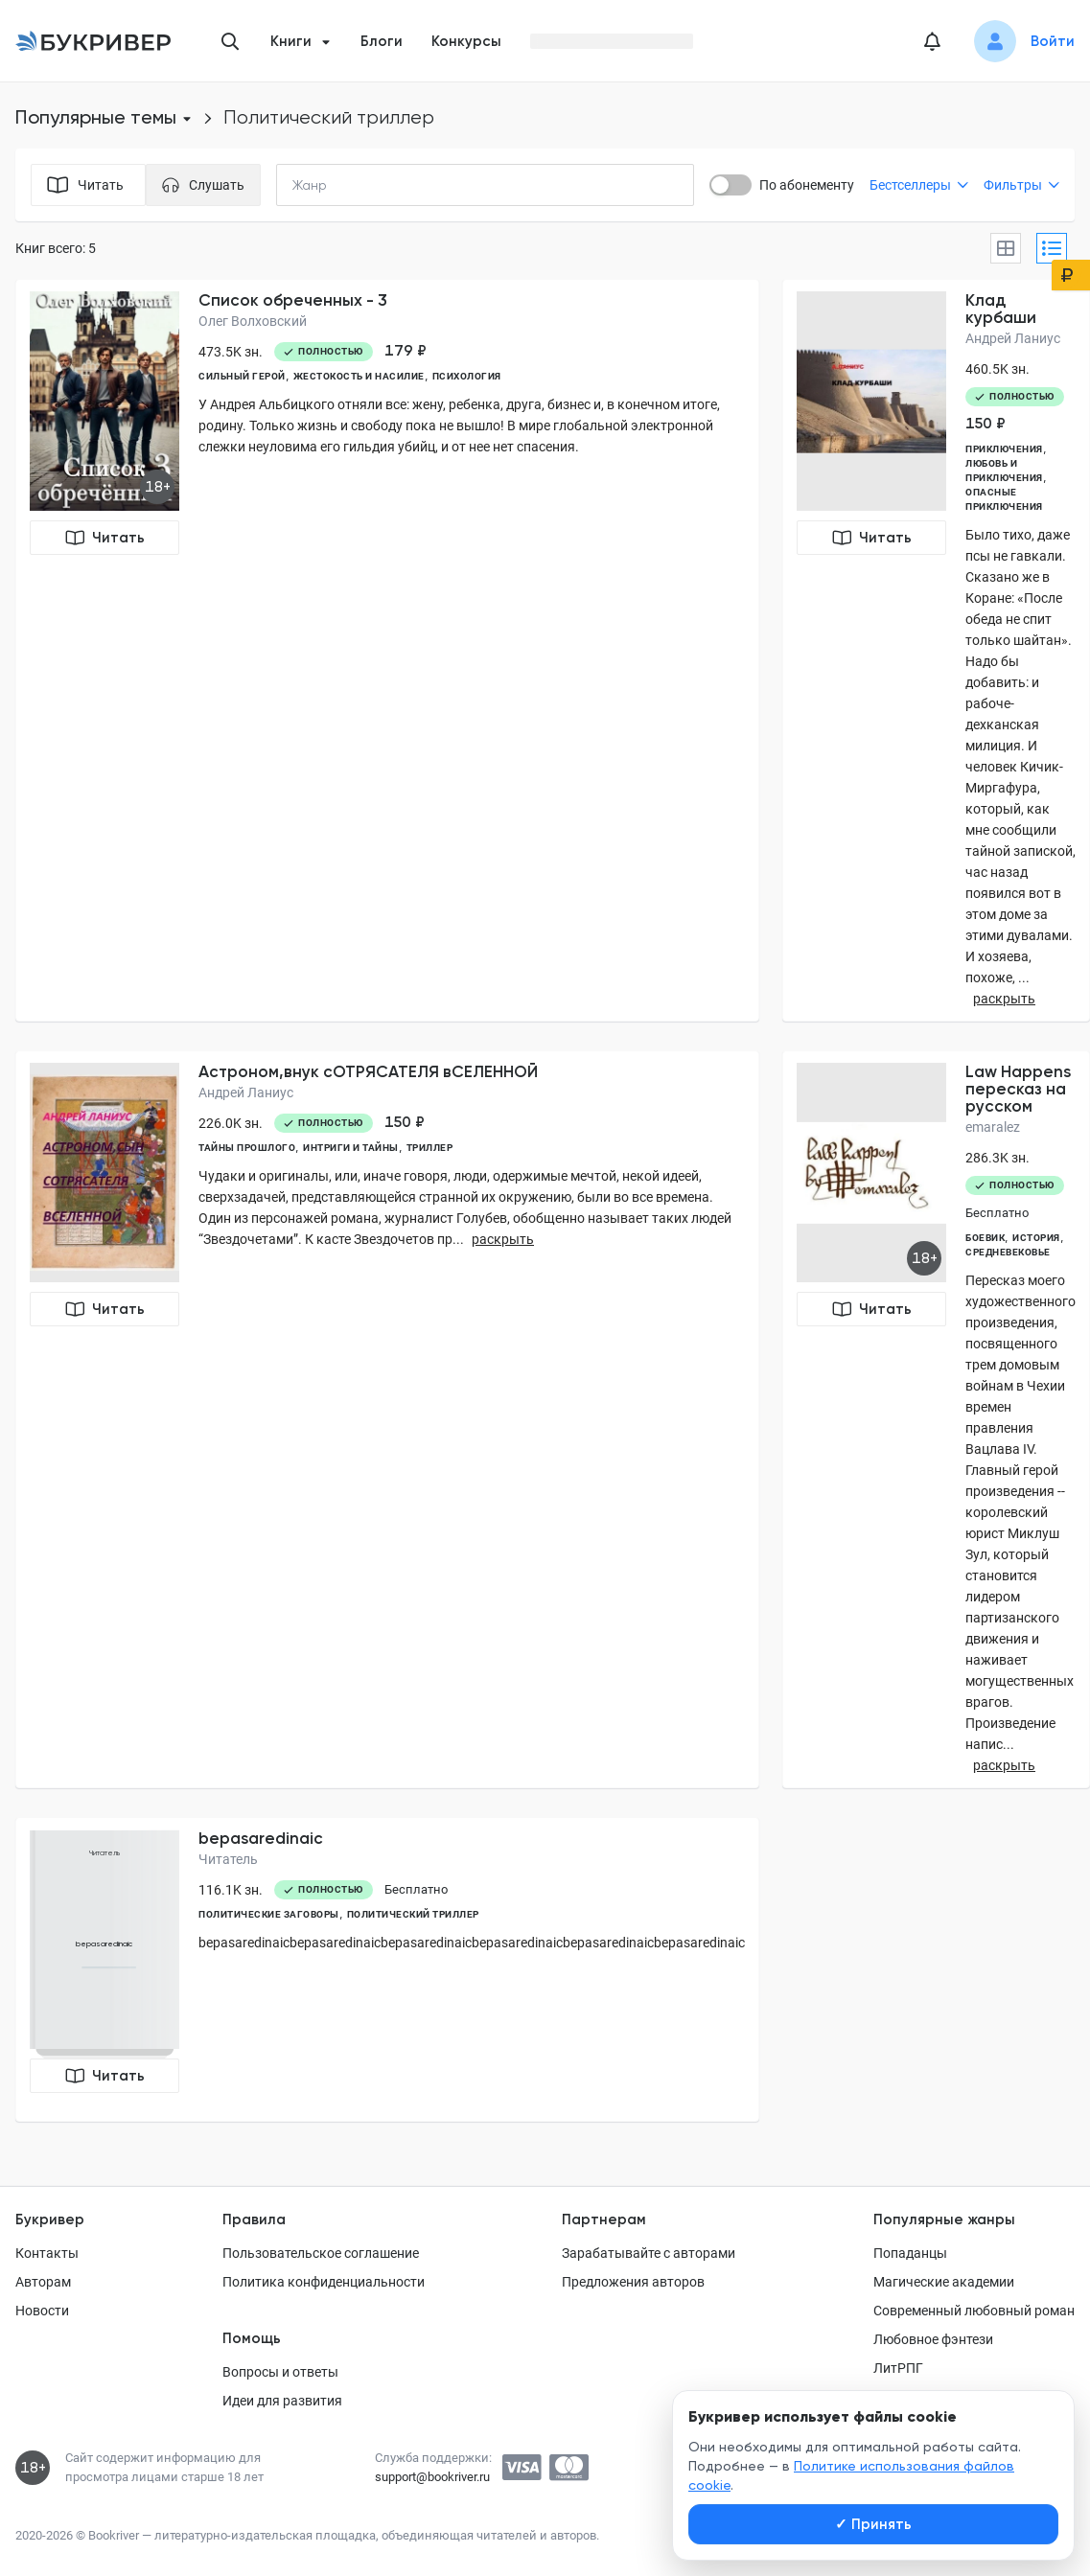  Describe the element at coordinates (292, 300) in the screenshot. I see `Список обреченных - 3` at that location.